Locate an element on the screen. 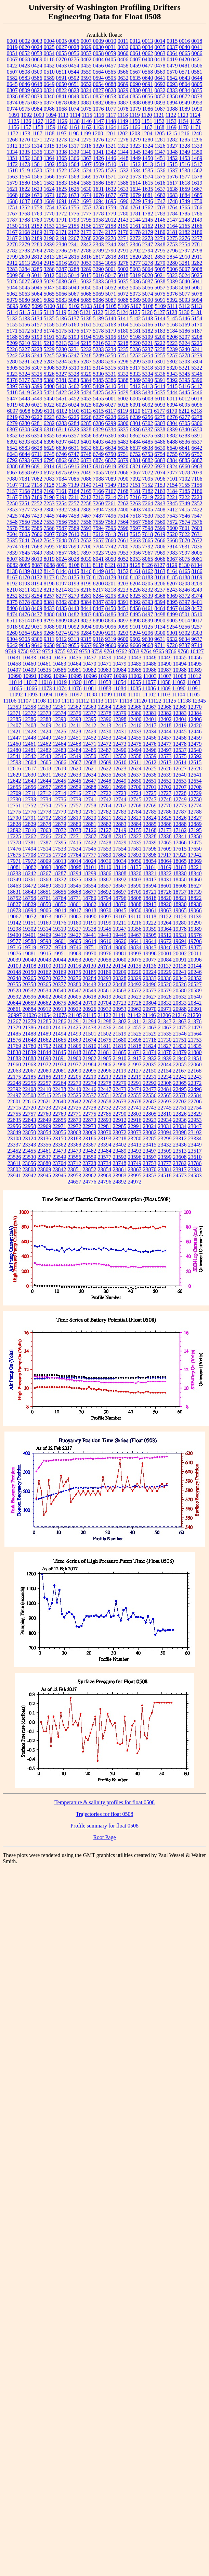 This screenshot has height=2576, width=209. 22829 is located at coordinates (195, 1114).